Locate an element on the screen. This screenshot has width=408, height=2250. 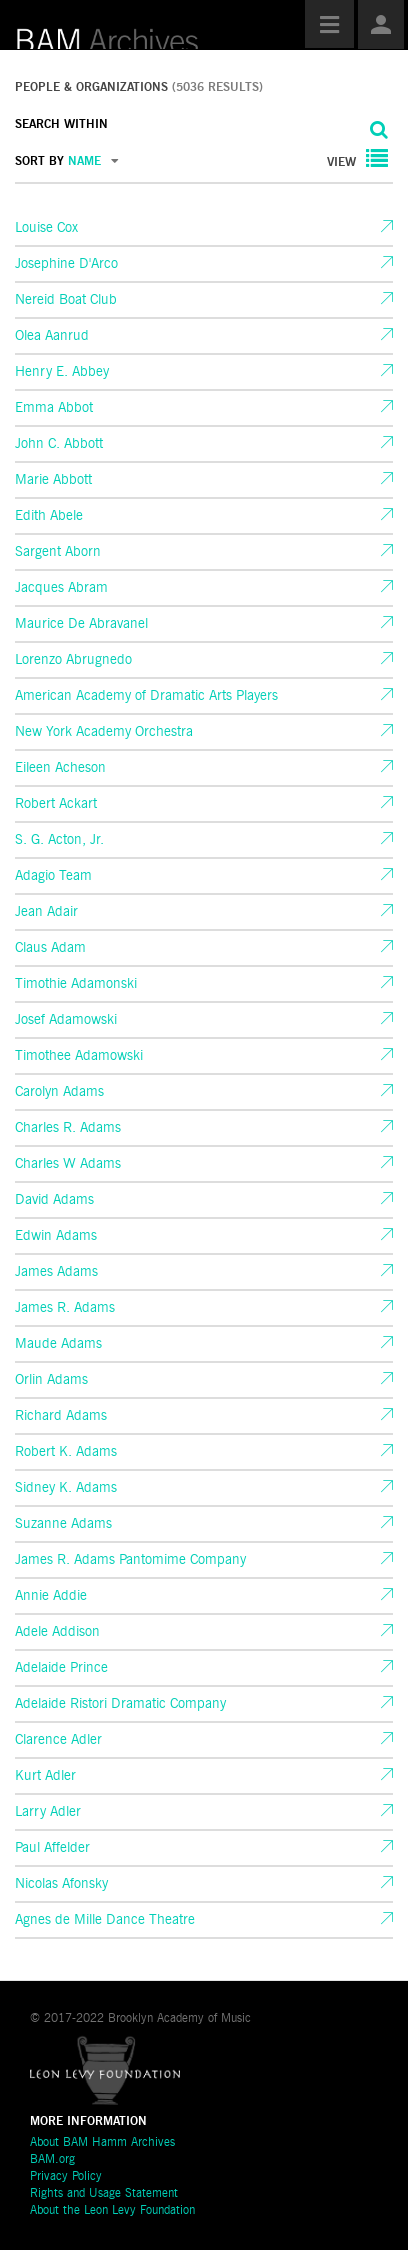
Olea Aanrud is located at coordinates (52, 336).